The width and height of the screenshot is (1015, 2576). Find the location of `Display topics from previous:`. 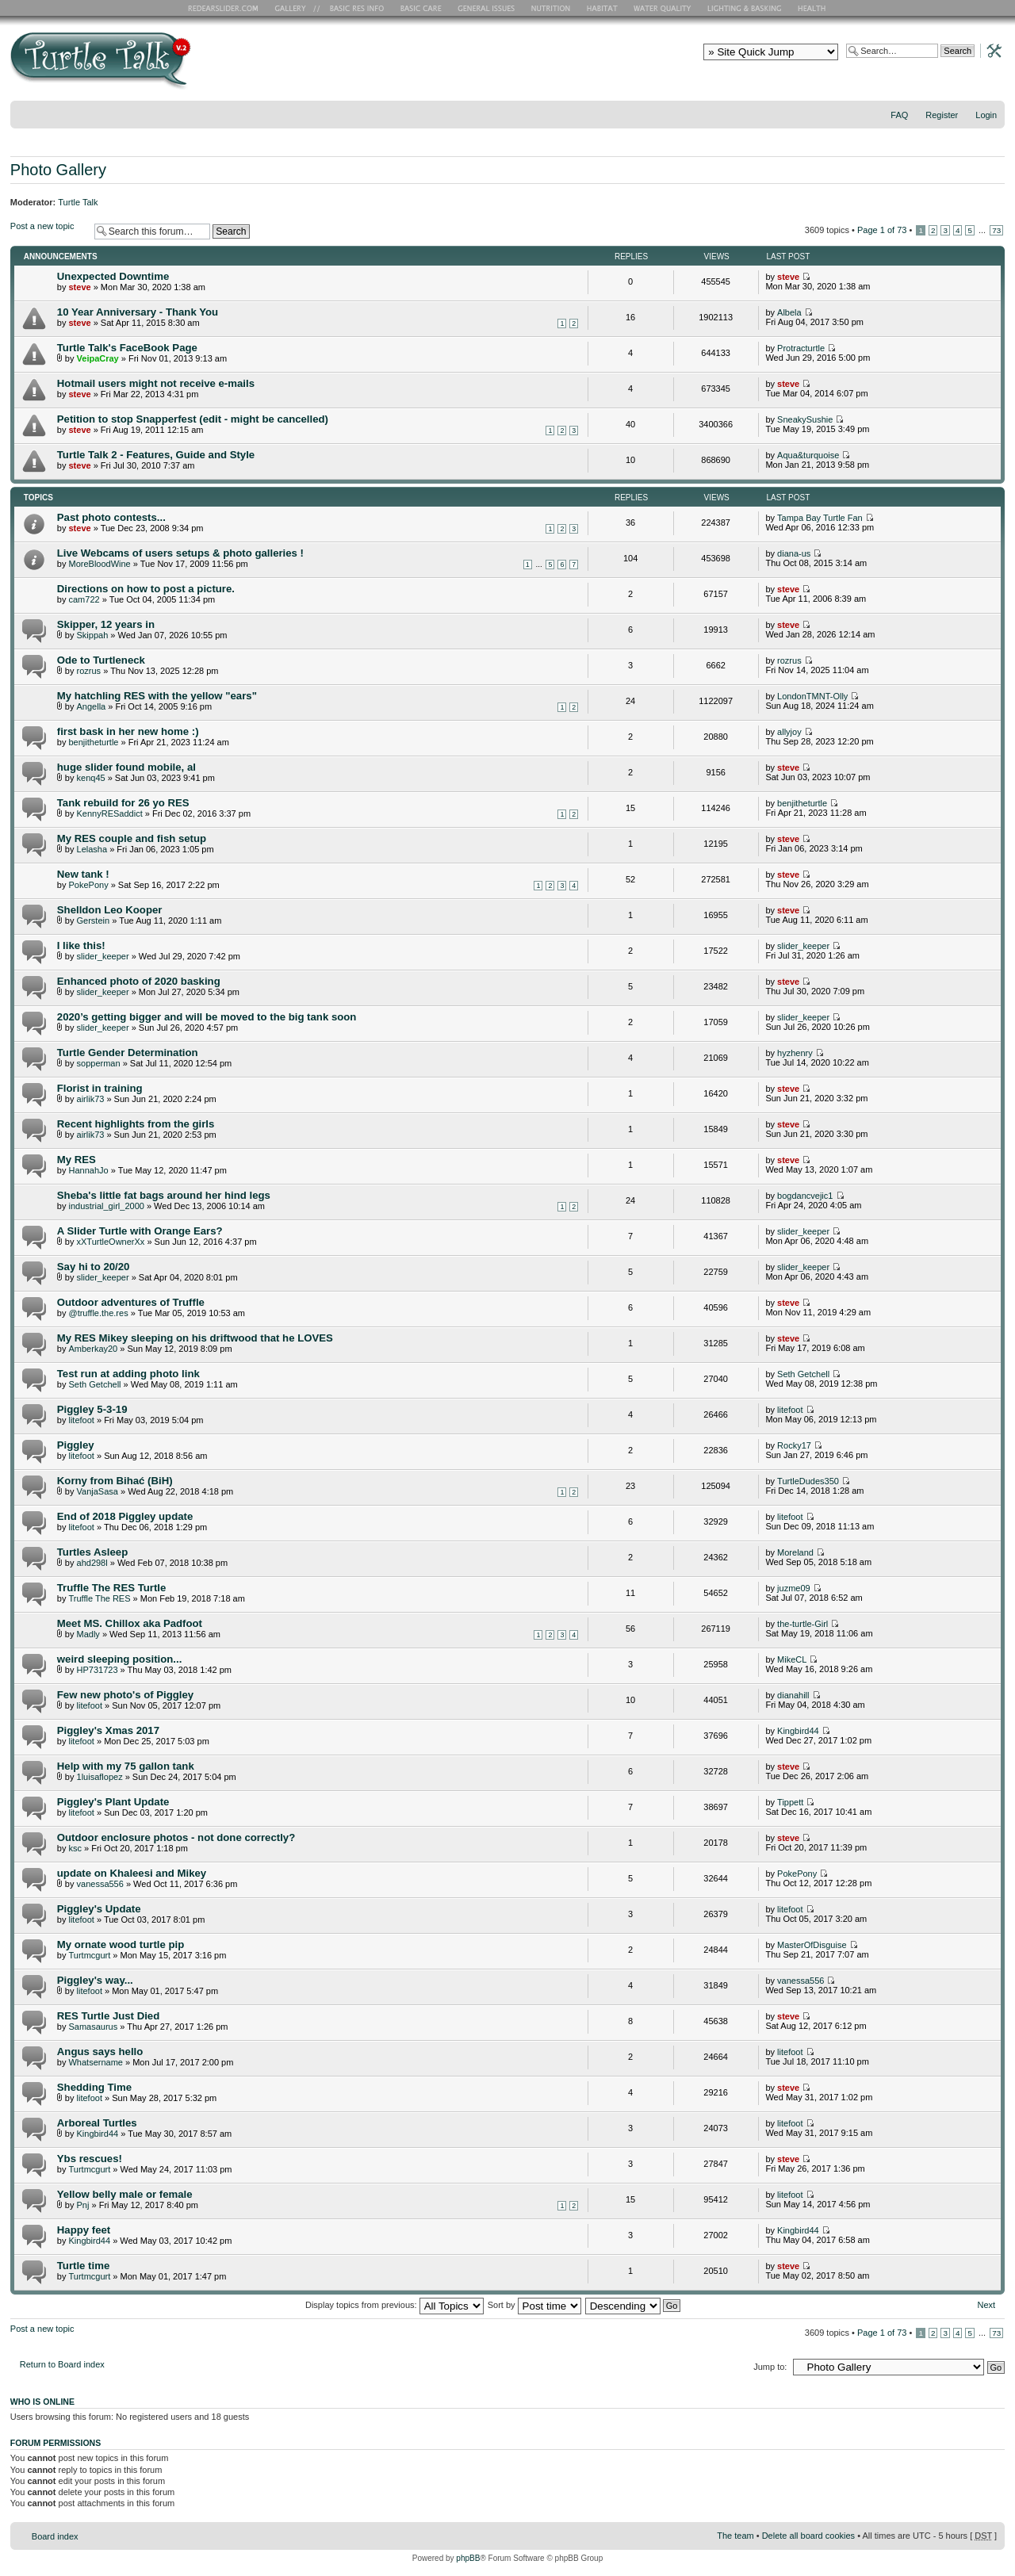

Display topics from previous: is located at coordinates (394, 2305).